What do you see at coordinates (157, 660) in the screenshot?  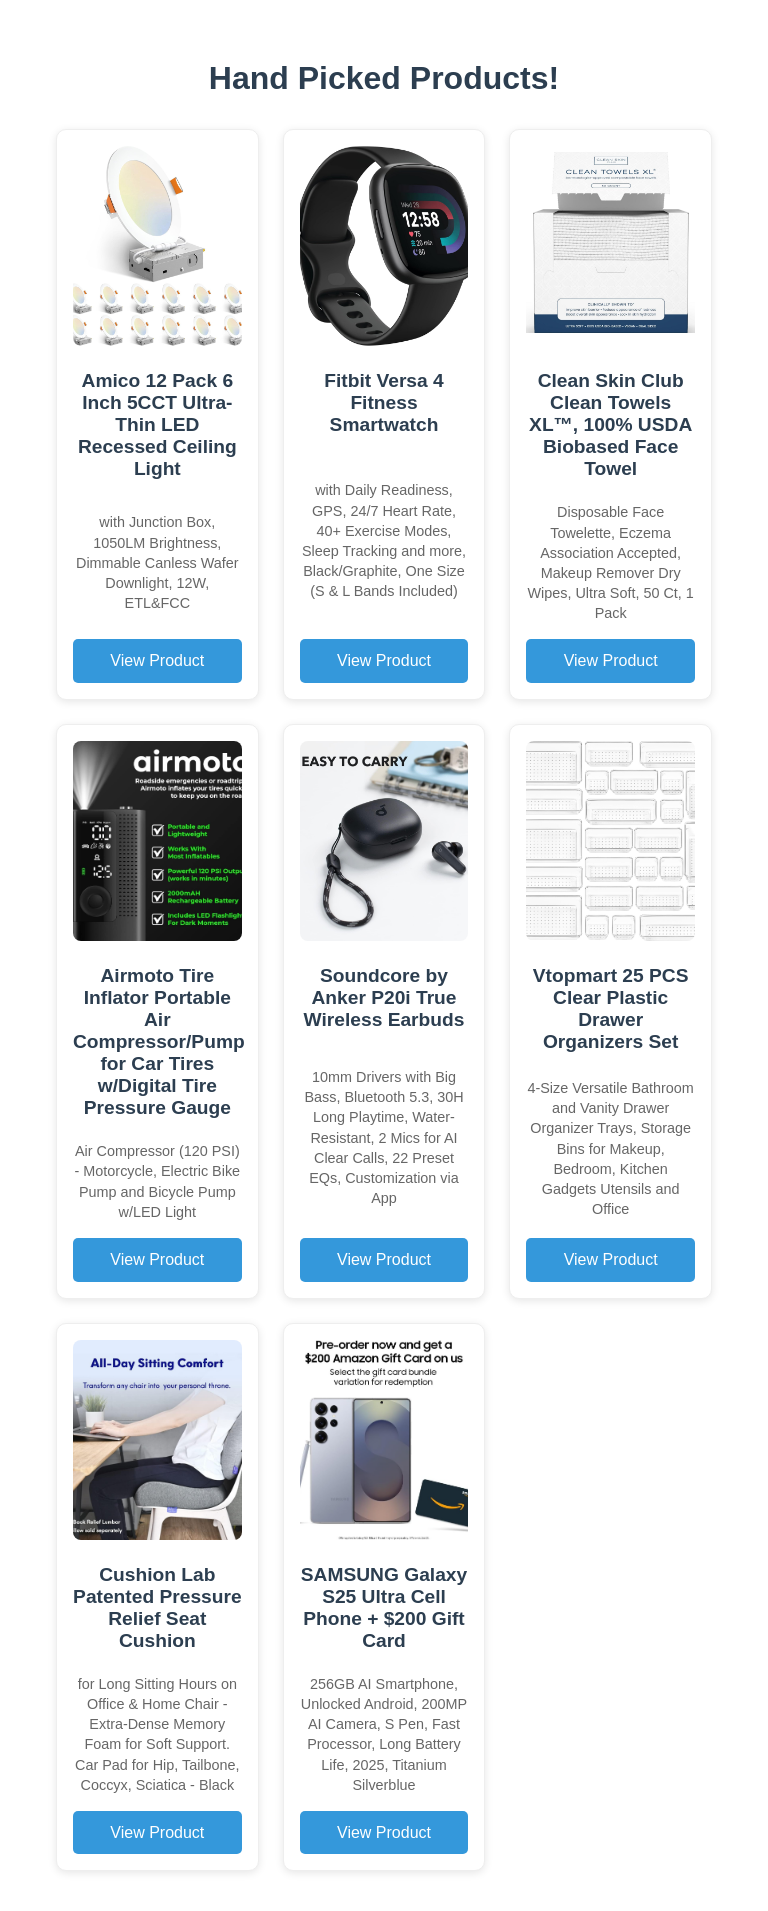 I see `View Product` at bounding box center [157, 660].